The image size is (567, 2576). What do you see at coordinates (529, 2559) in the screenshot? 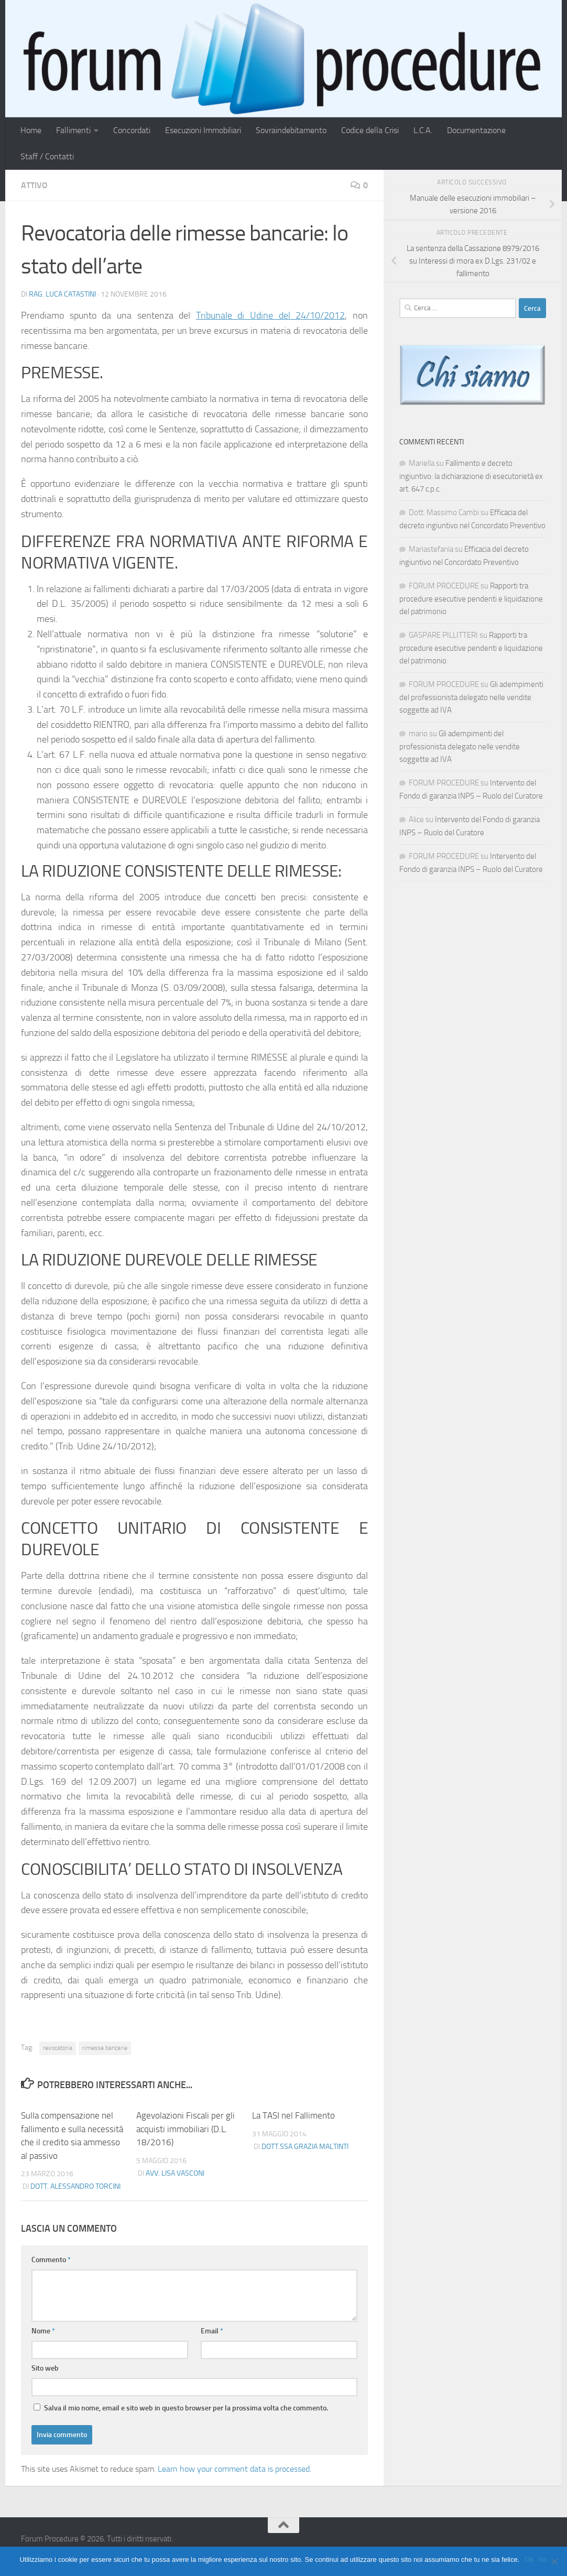
I see `Ok` at bounding box center [529, 2559].